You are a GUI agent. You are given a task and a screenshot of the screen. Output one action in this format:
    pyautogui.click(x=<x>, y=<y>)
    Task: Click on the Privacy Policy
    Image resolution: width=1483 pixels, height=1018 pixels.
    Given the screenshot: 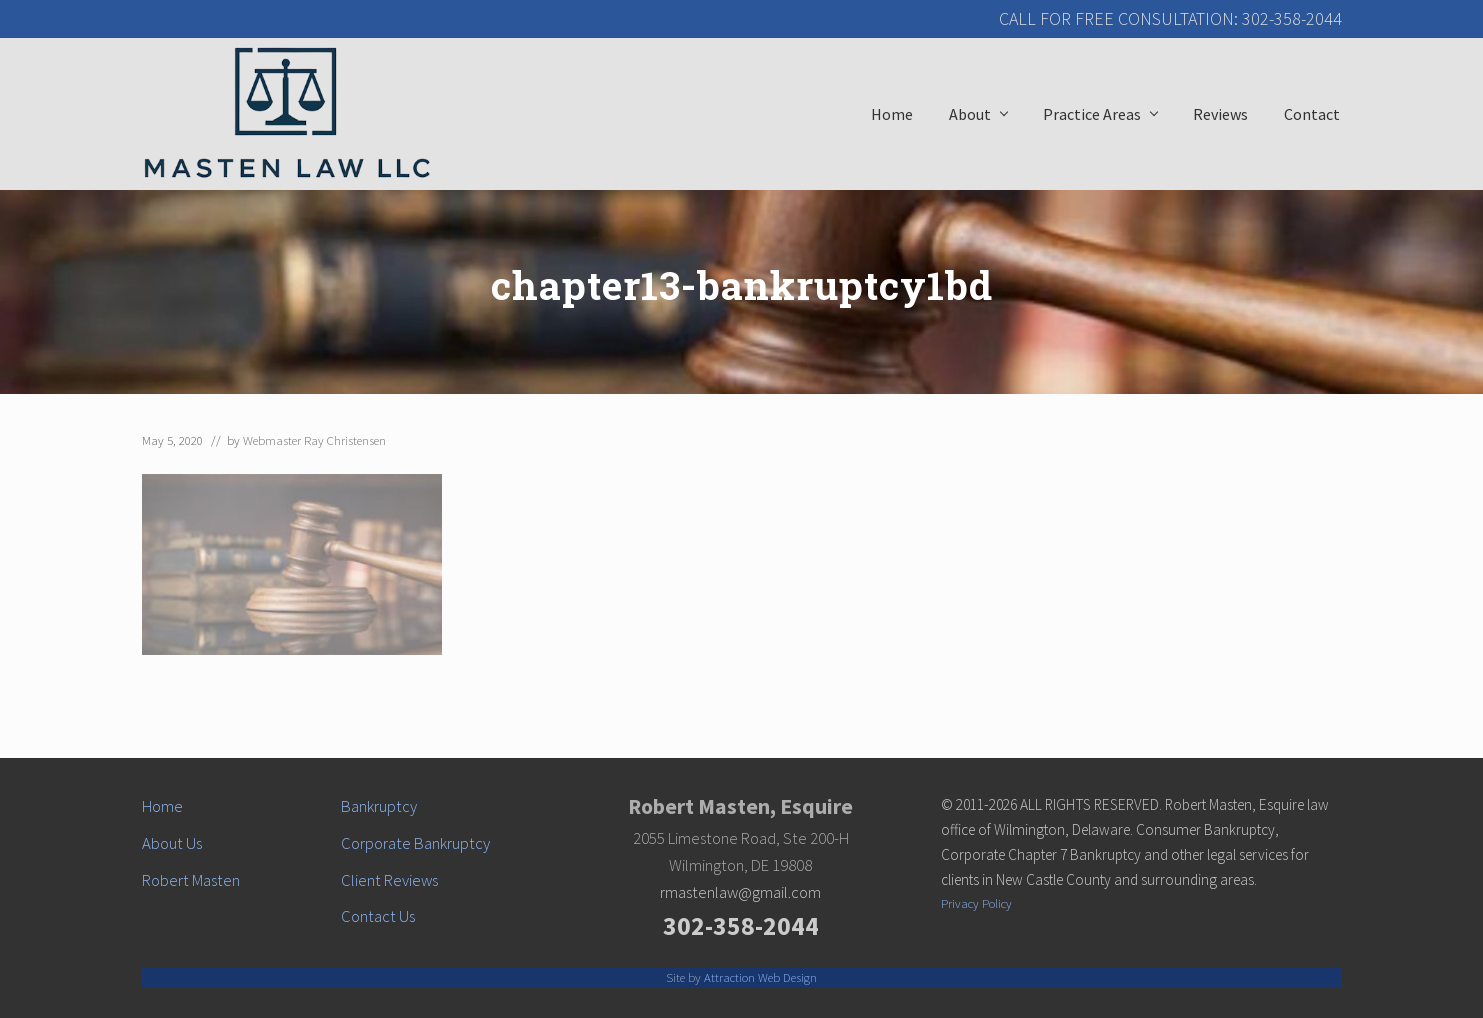 What is the action you would take?
    pyautogui.click(x=976, y=903)
    